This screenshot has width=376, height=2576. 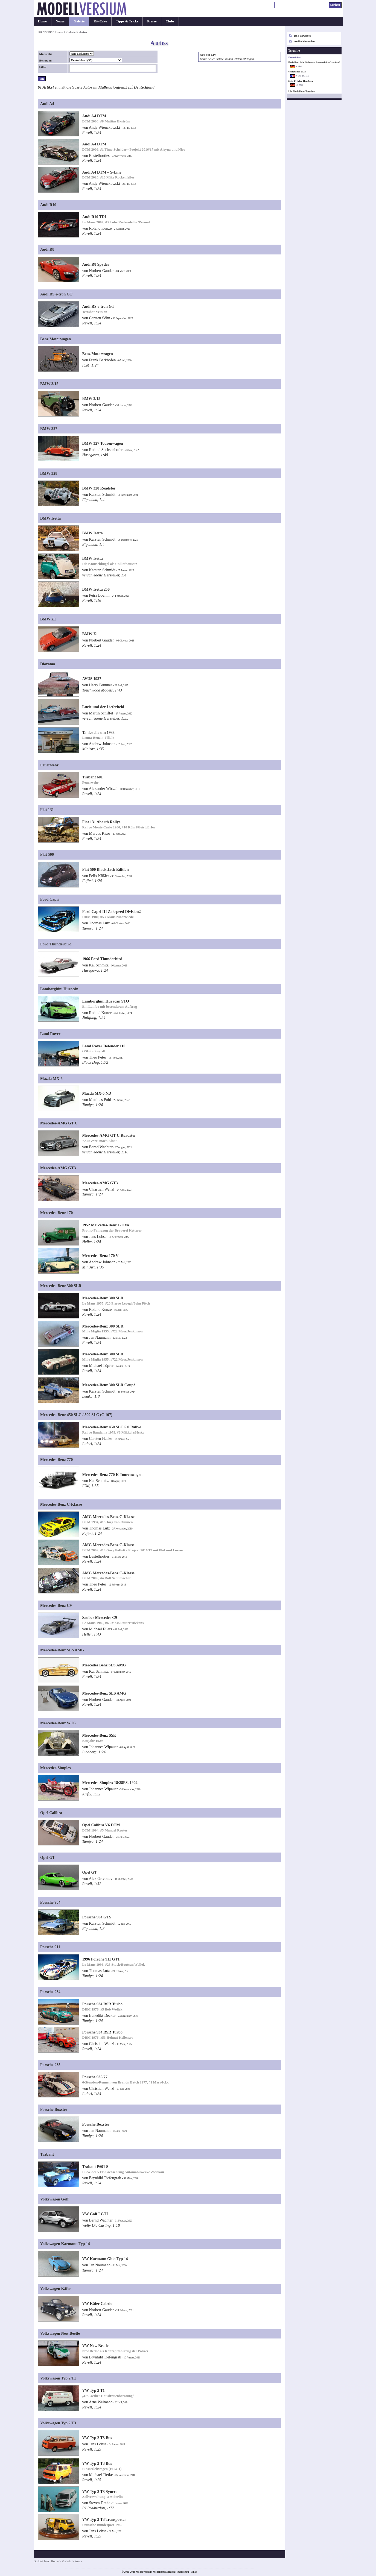 What do you see at coordinates (92, 777) in the screenshot?
I see `Trabant 601` at bounding box center [92, 777].